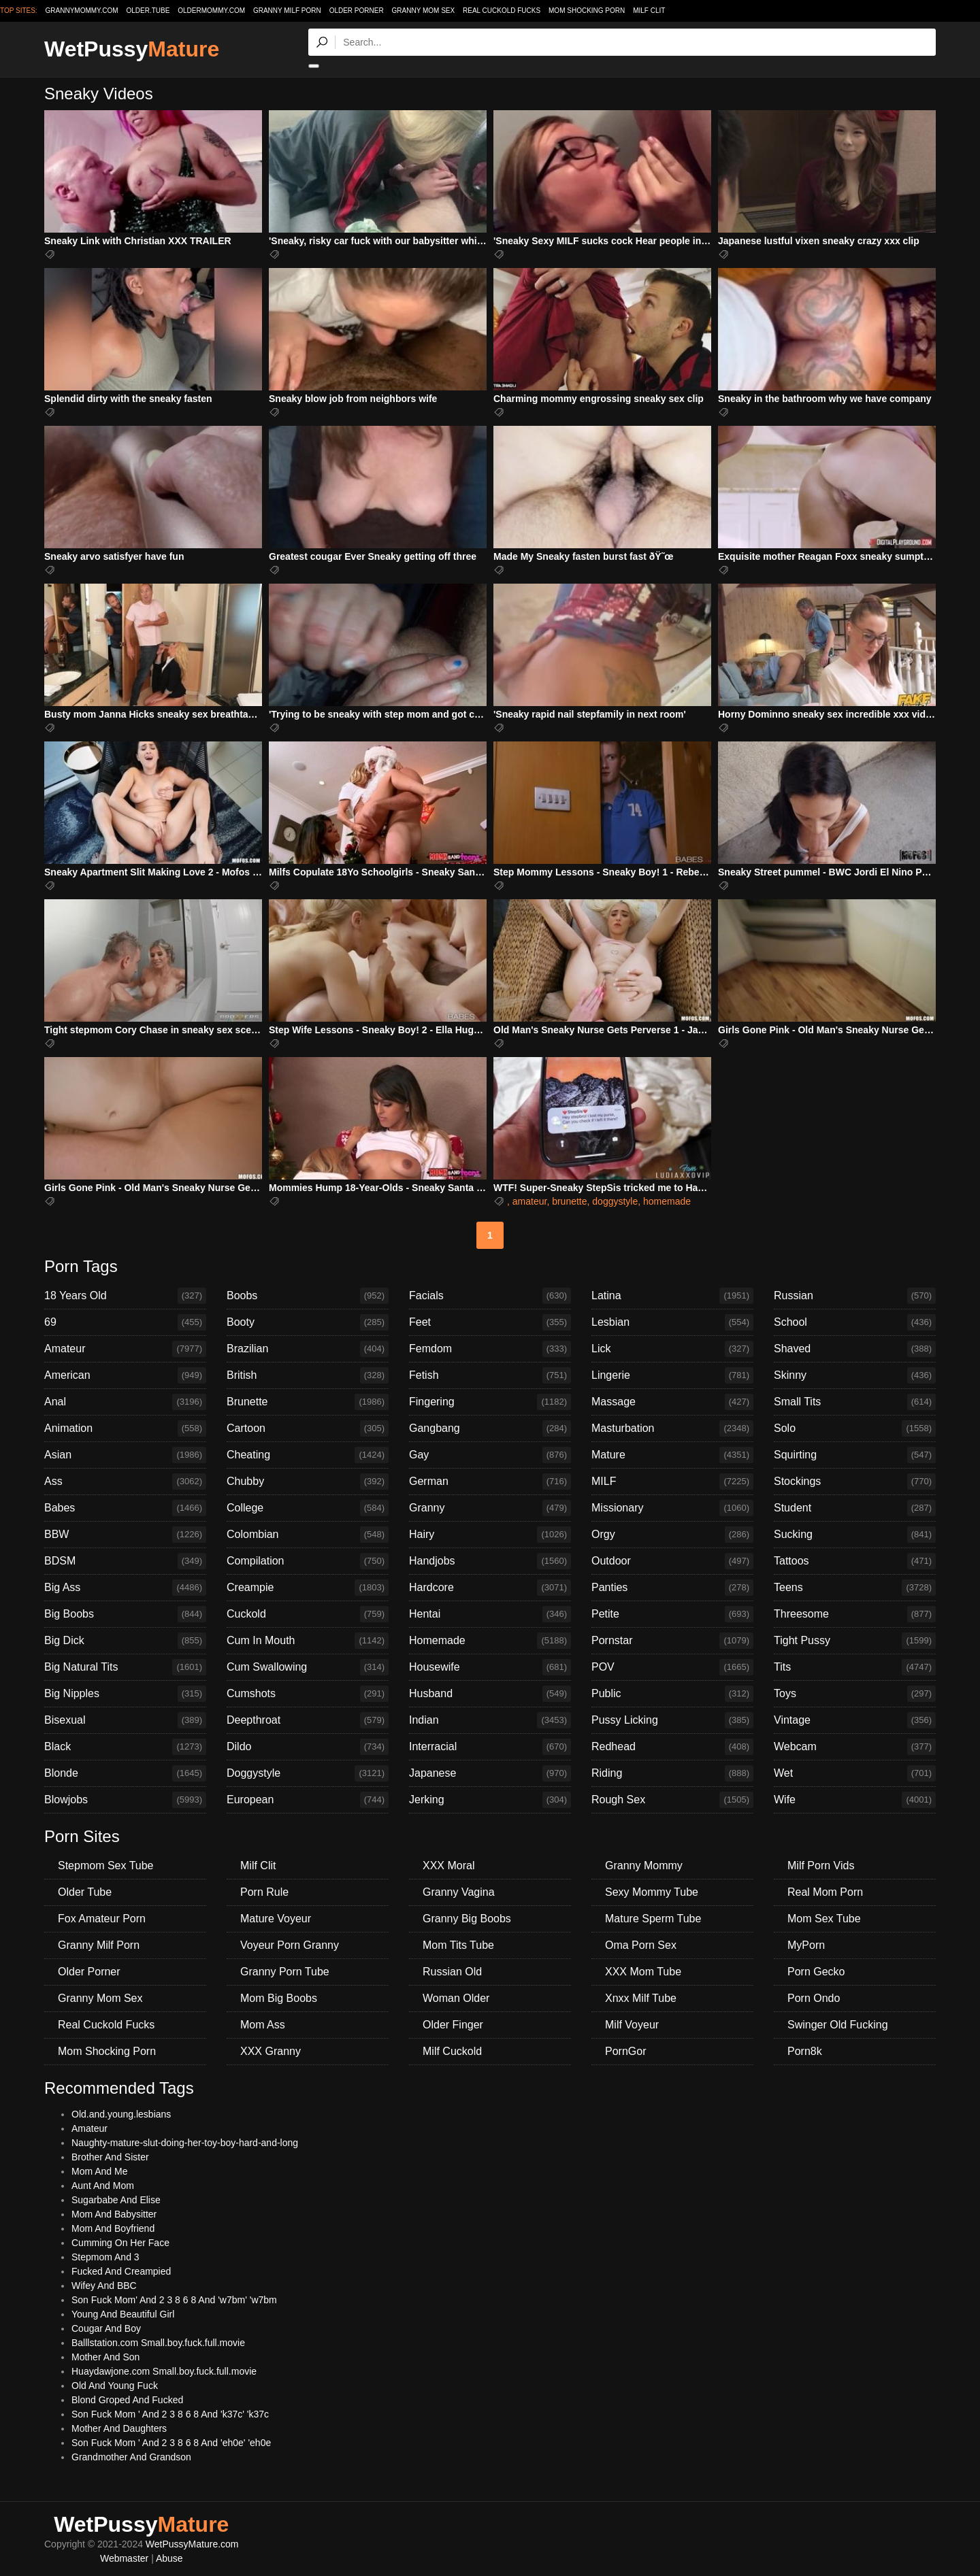  What do you see at coordinates (855, 1508) in the screenshot?
I see `Student` at bounding box center [855, 1508].